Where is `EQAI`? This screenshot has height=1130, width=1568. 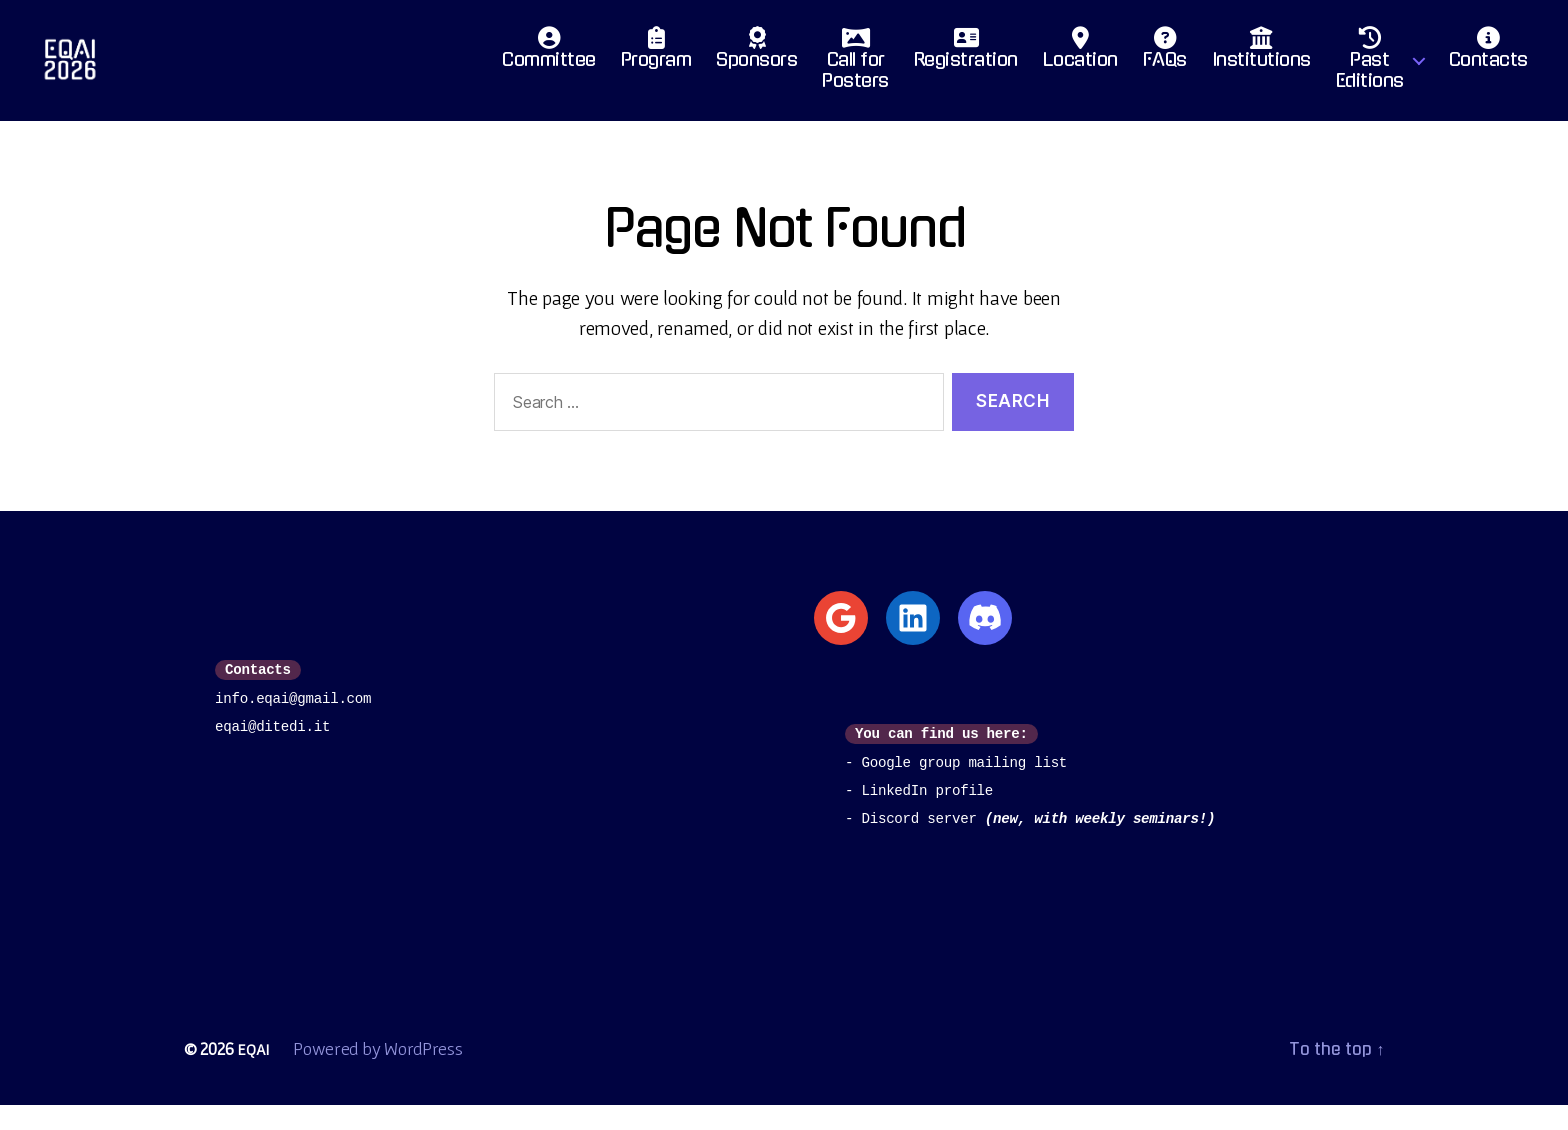
EQAI is located at coordinates (254, 1073).